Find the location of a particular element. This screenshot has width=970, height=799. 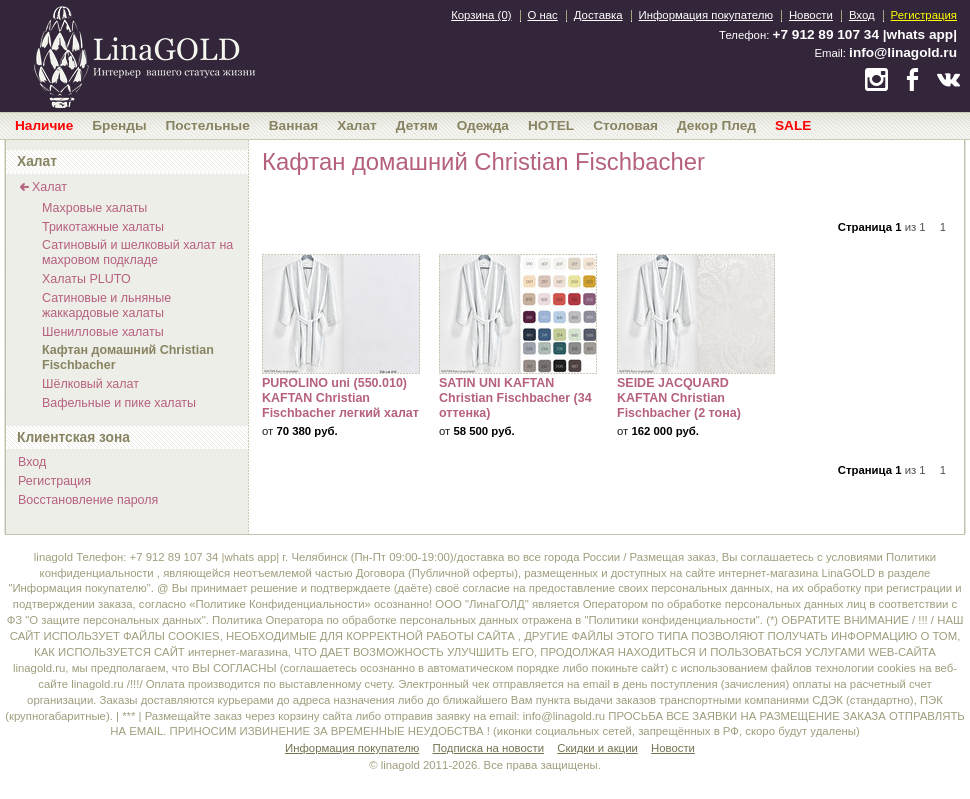

Шенилловые халаты is located at coordinates (103, 332).